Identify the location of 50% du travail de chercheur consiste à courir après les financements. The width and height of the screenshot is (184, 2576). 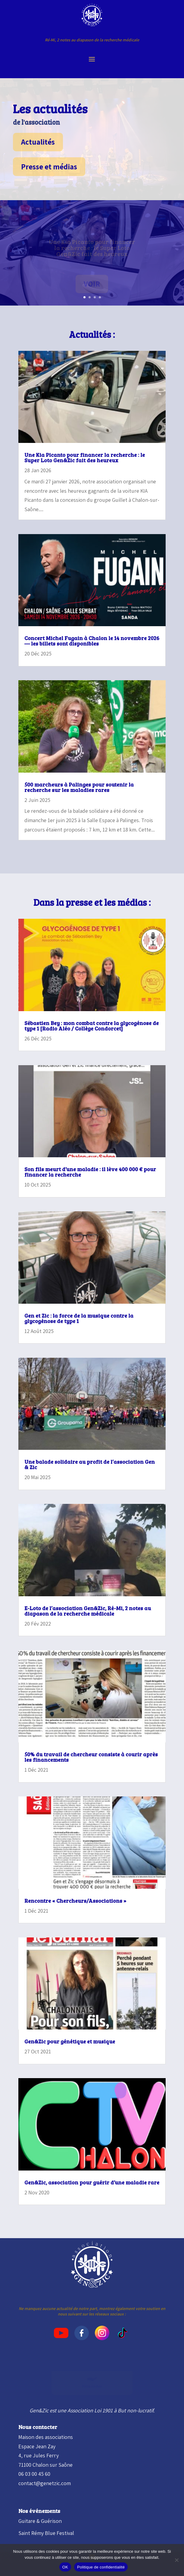
(91, 1757).